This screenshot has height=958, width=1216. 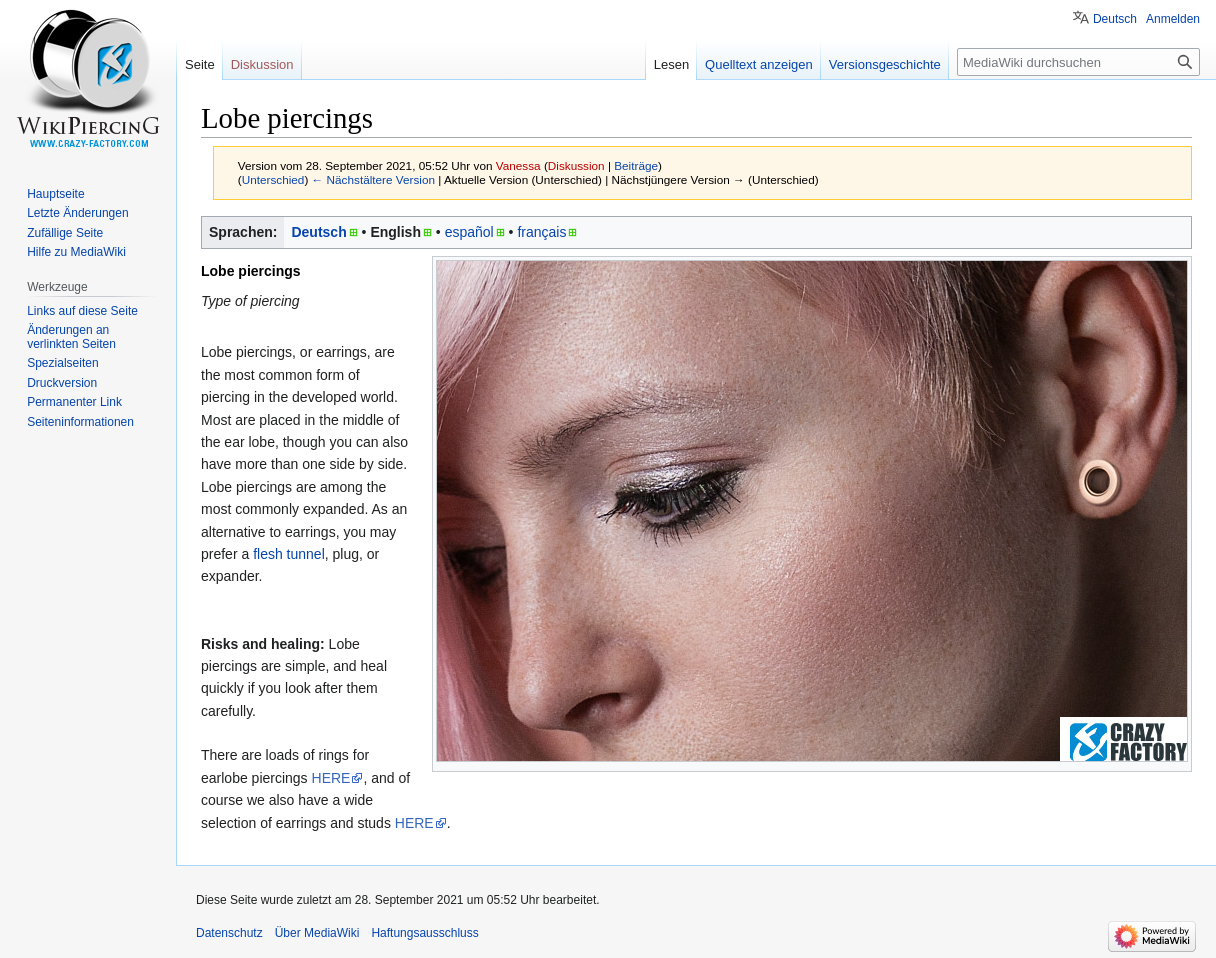 What do you see at coordinates (373, 179) in the screenshot?
I see `← Nächstältere Version` at bounding box center [373, 179].